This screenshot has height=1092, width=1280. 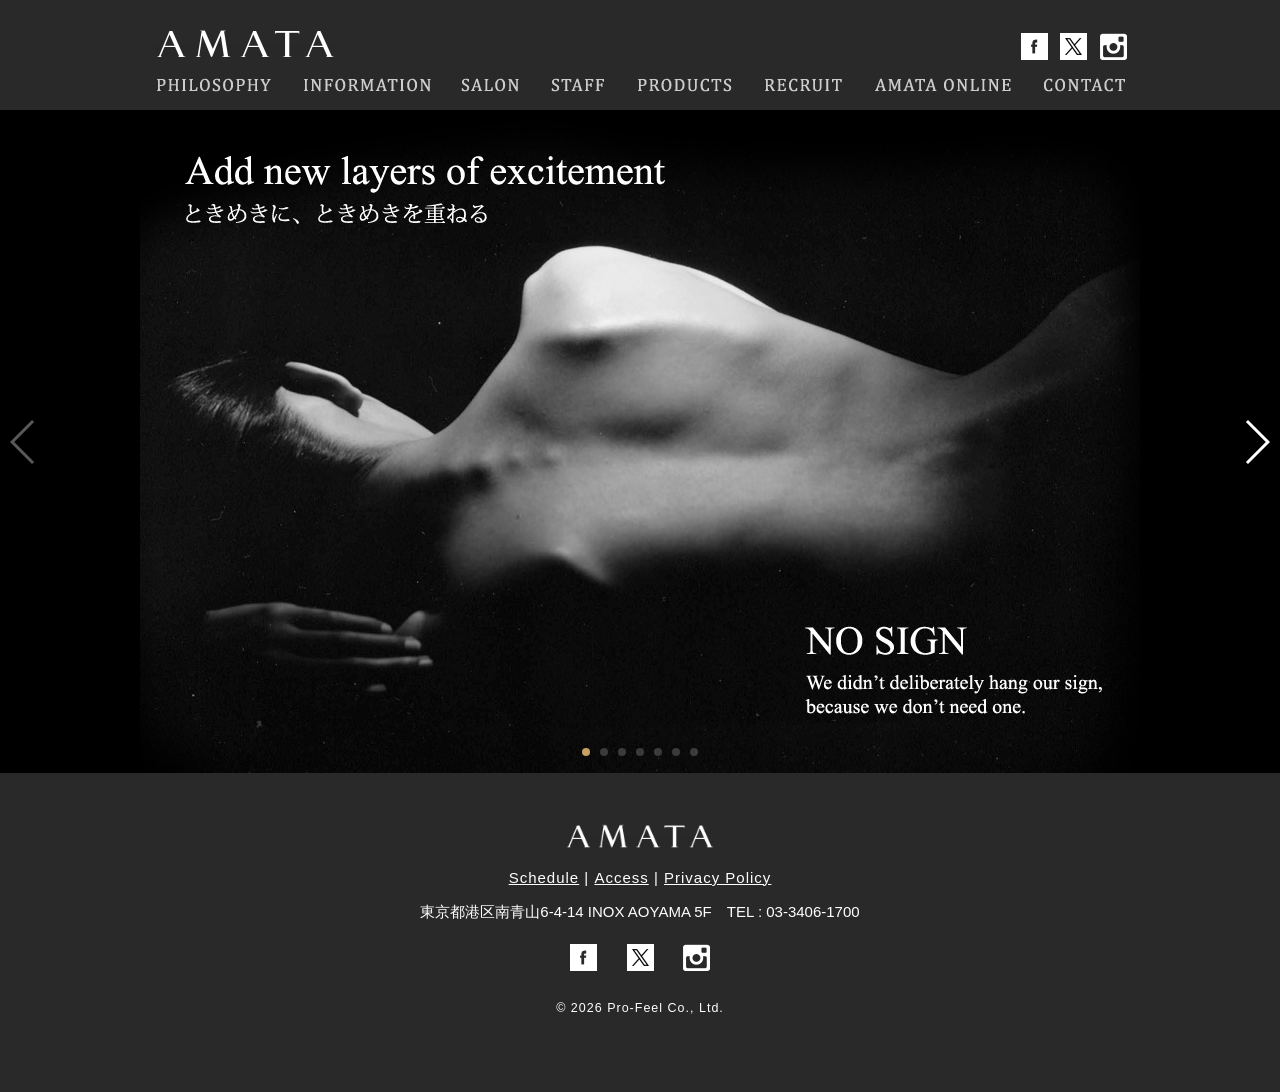 What do you see at coordinates (491, 85) in the screenshot?
I see `SALON` at bounding box center [491, 85].